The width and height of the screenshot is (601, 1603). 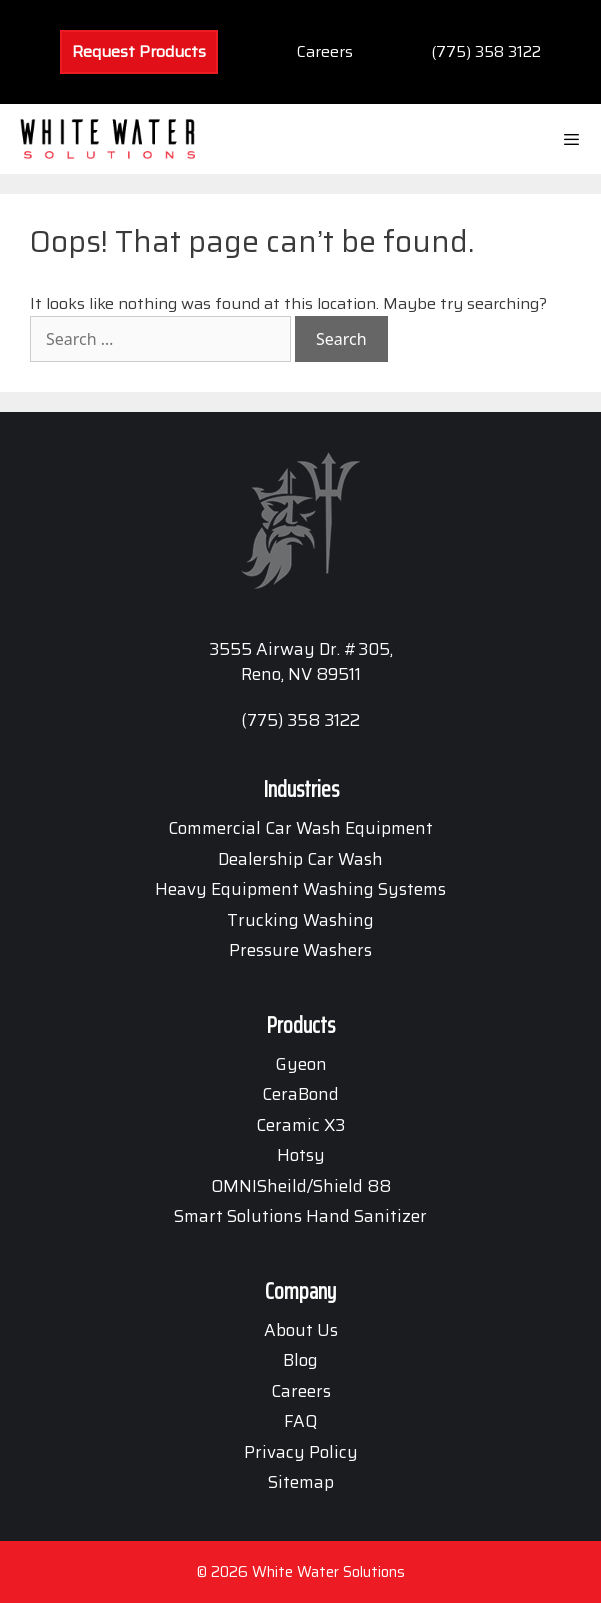 What do you see at coordinates (300, 859) in the screenshot?
I see `Dealership Car Wash` at bounding box center [300, 859].